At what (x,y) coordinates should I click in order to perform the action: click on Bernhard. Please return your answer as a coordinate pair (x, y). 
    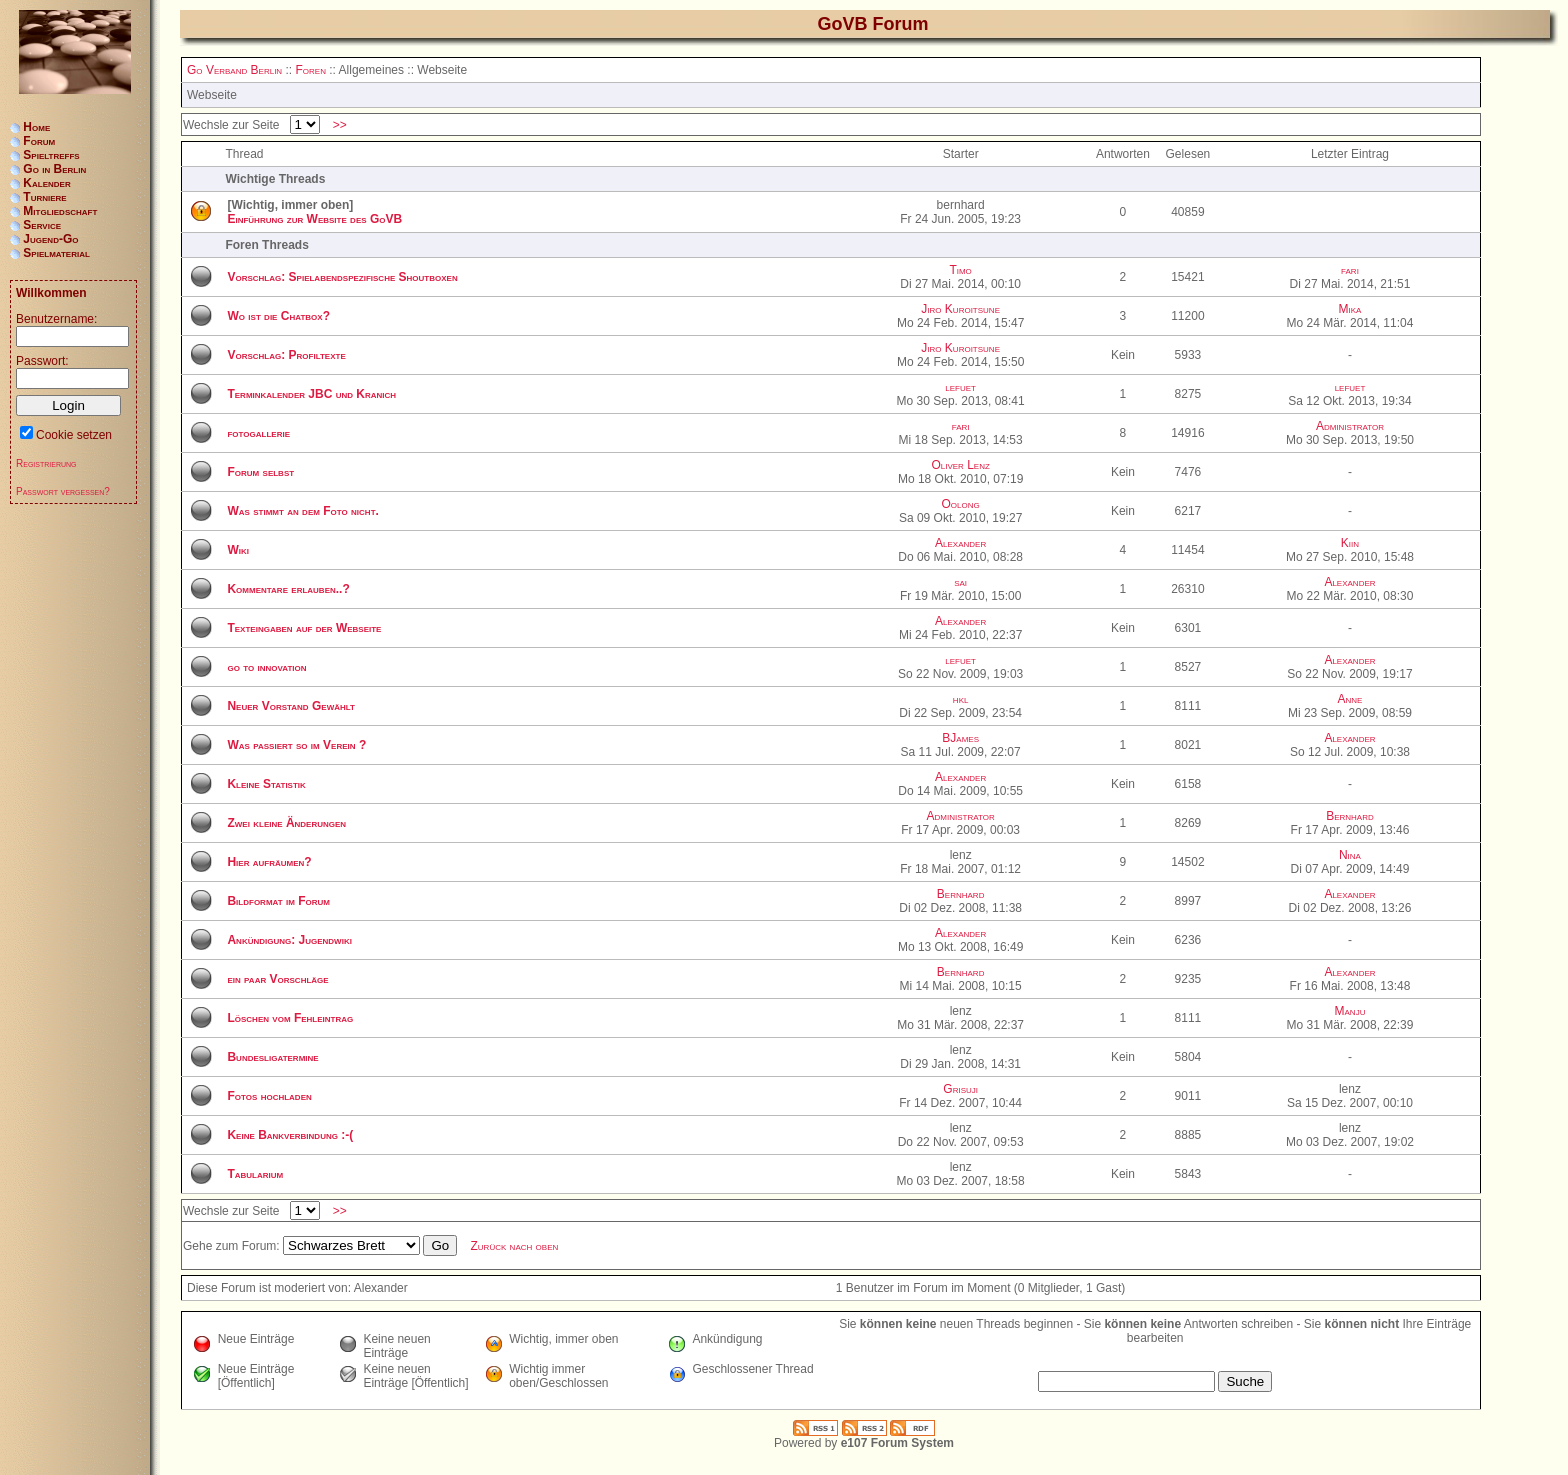
    Looking at the image, I should click on (1350, 816).